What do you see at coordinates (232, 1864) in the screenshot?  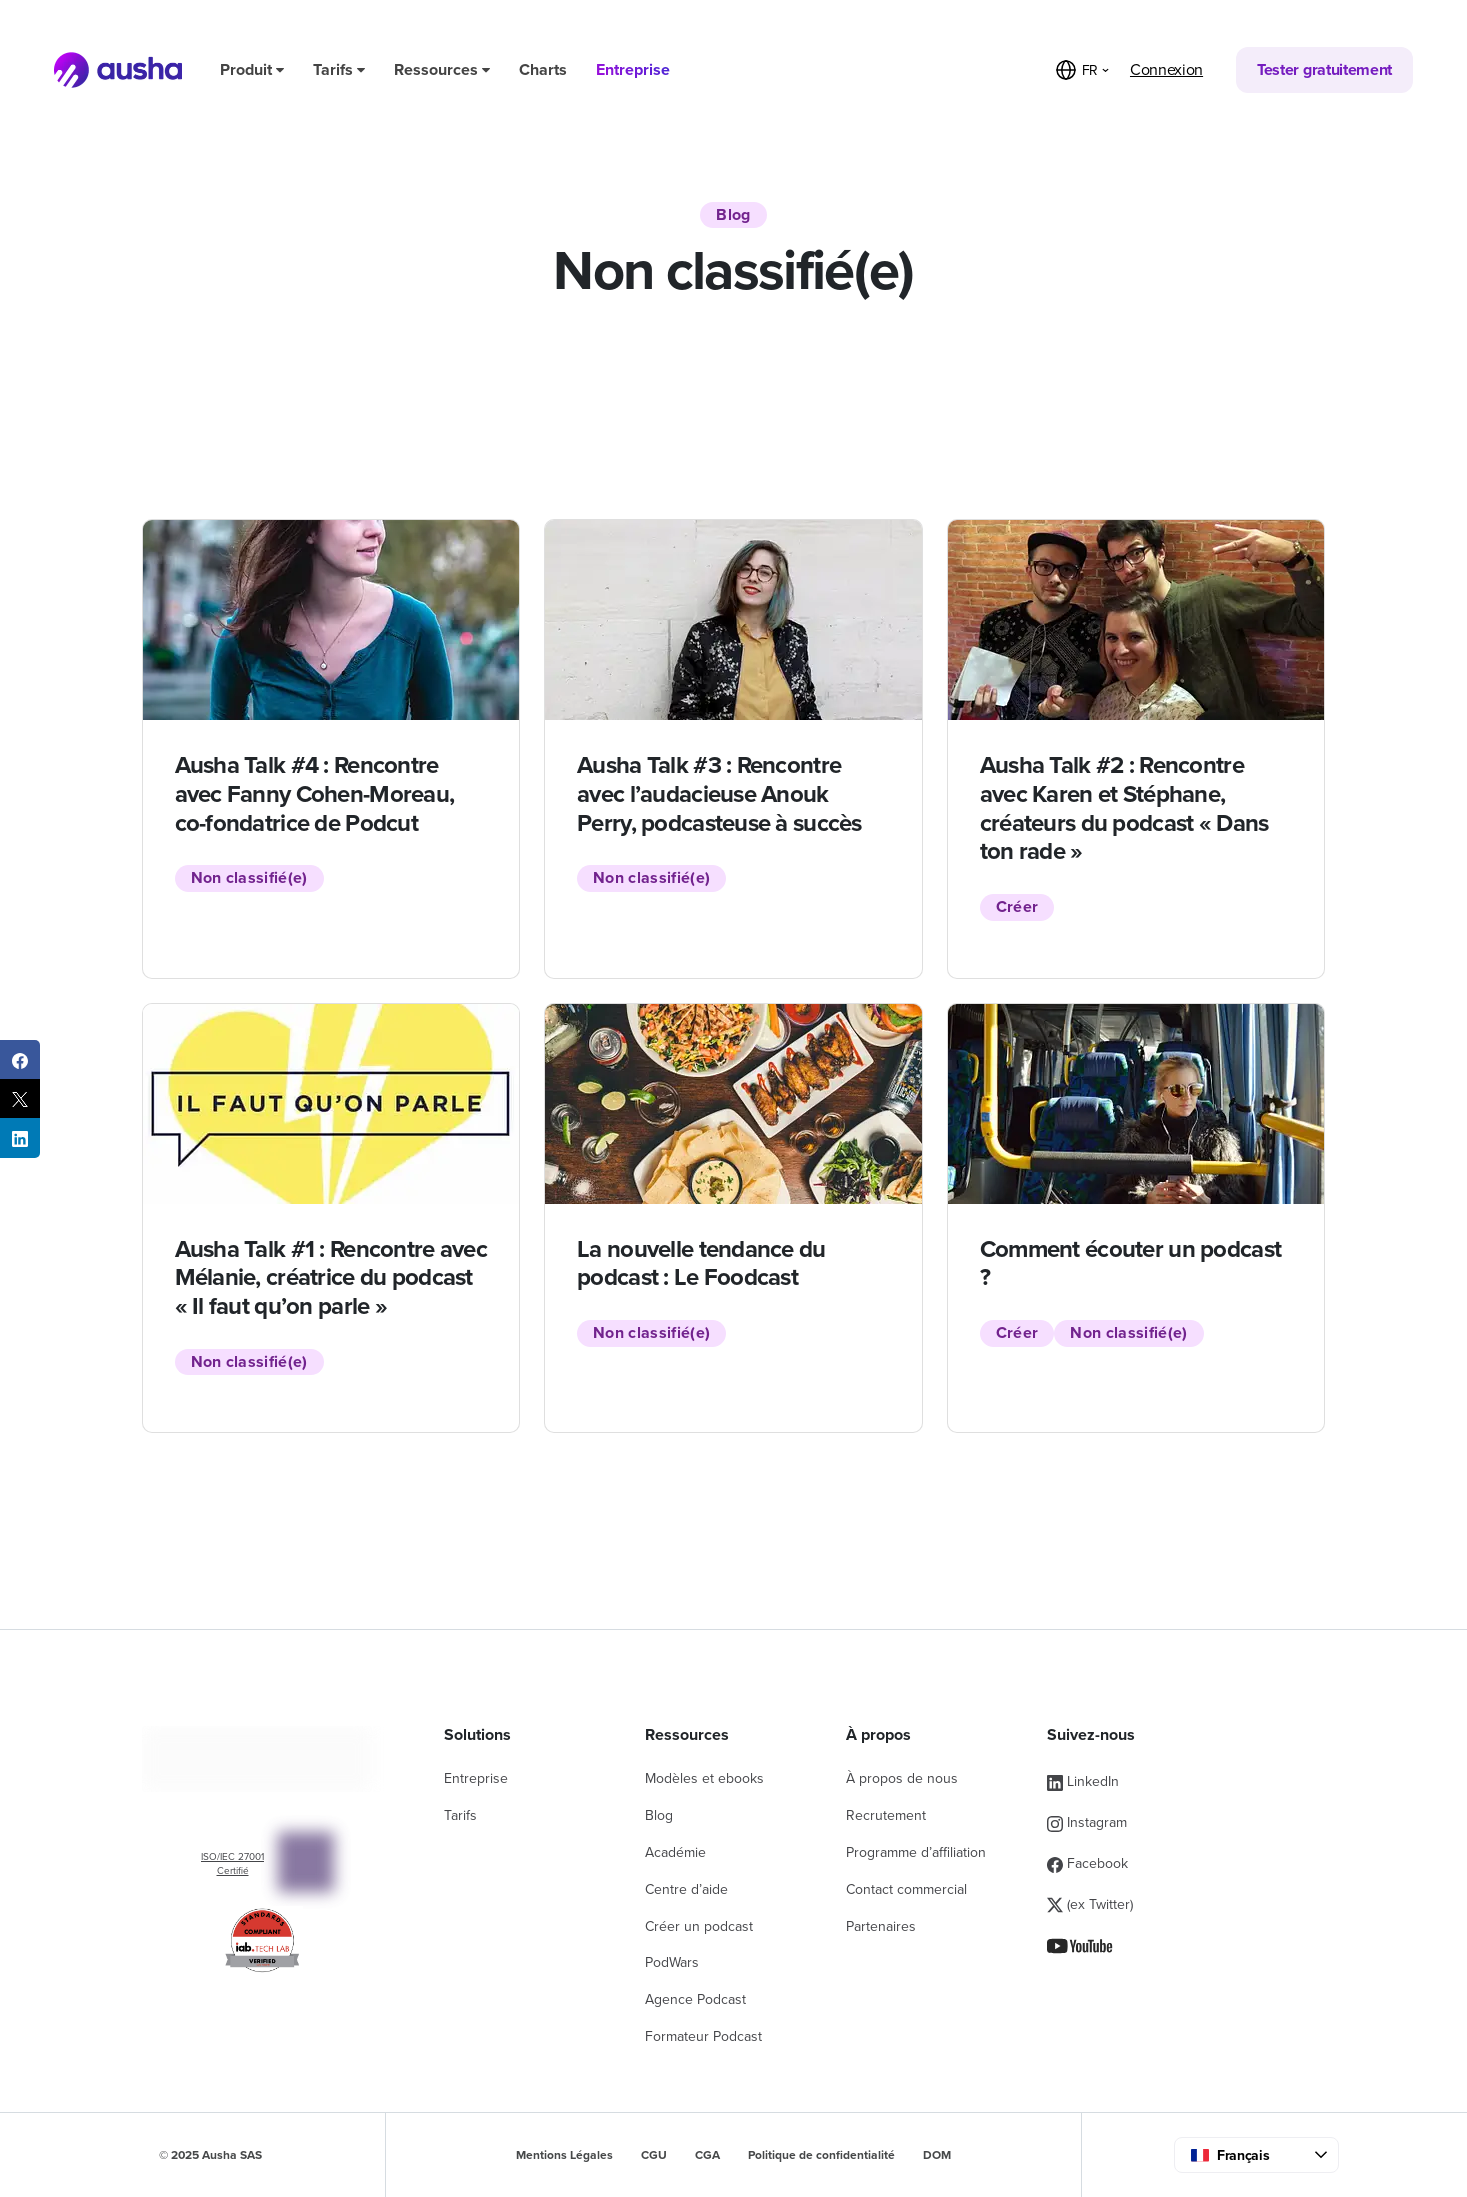 I see `ISO/IEC 27001 Certifié` at bounding box center [232, 1864].